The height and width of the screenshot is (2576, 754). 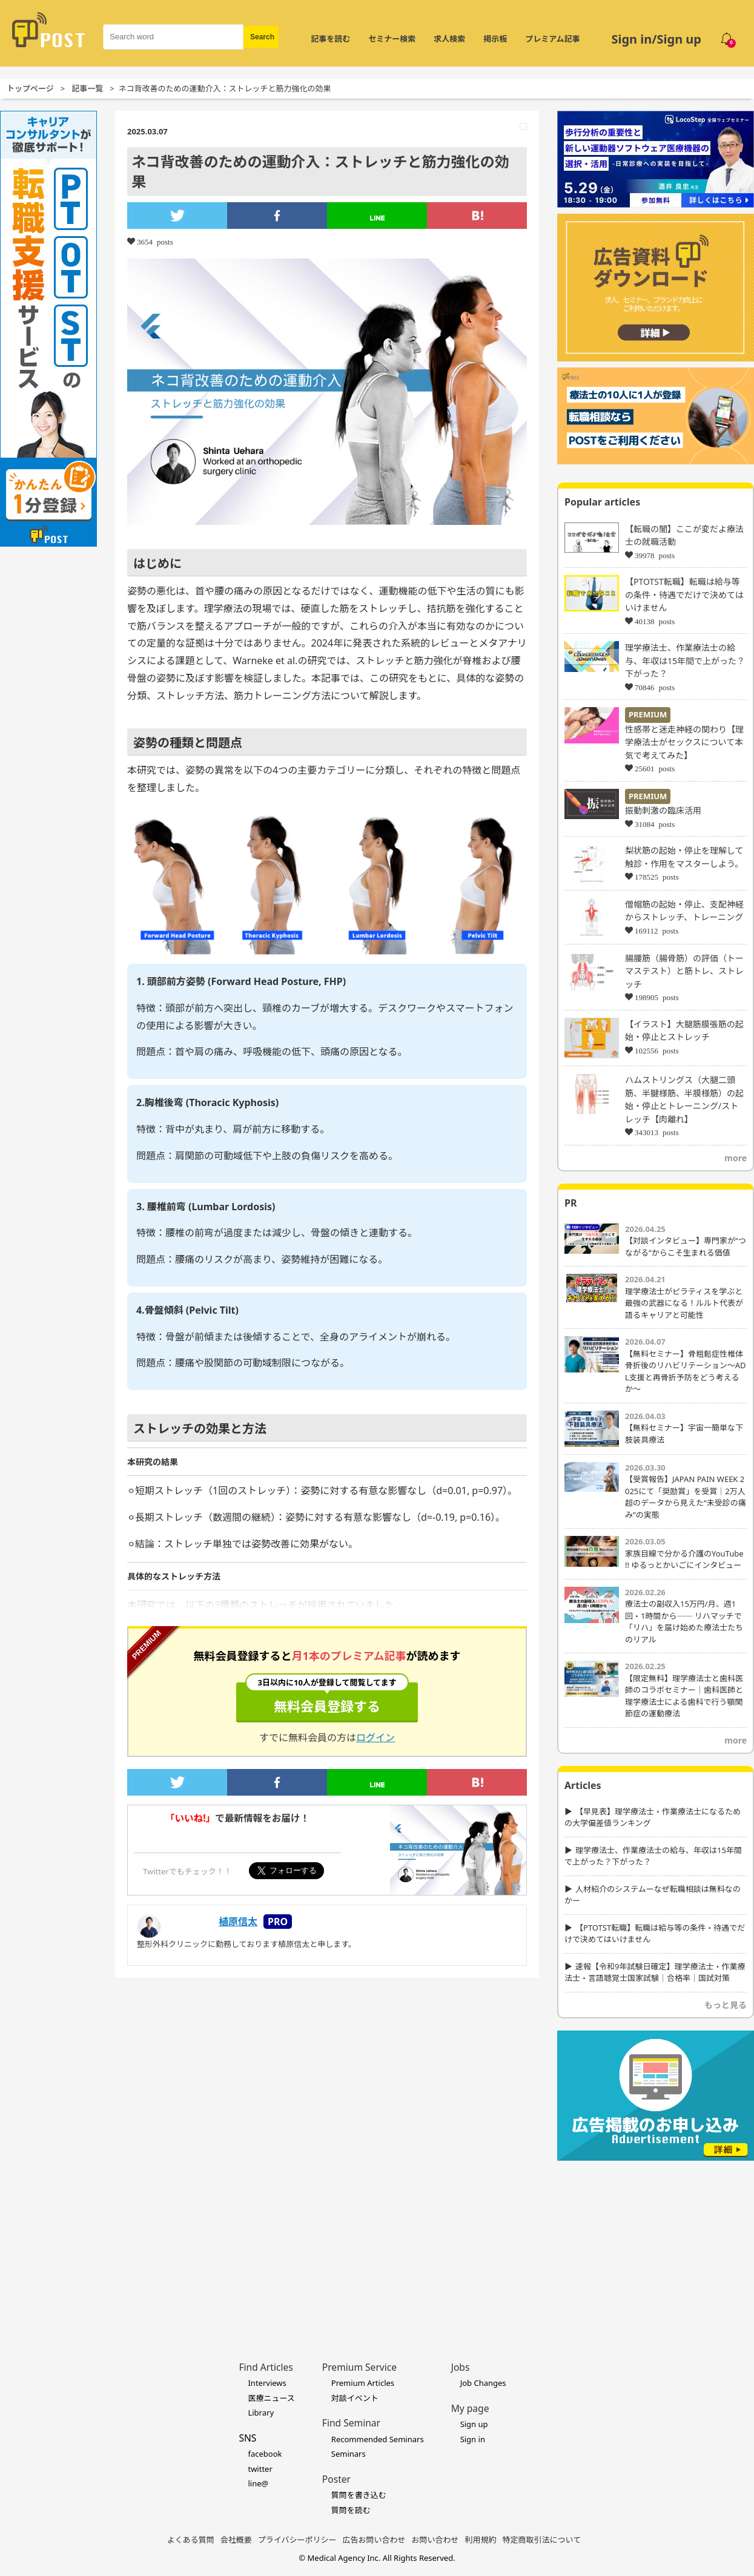 I want to click on 対談イベント, so click(x=355, y=2398).